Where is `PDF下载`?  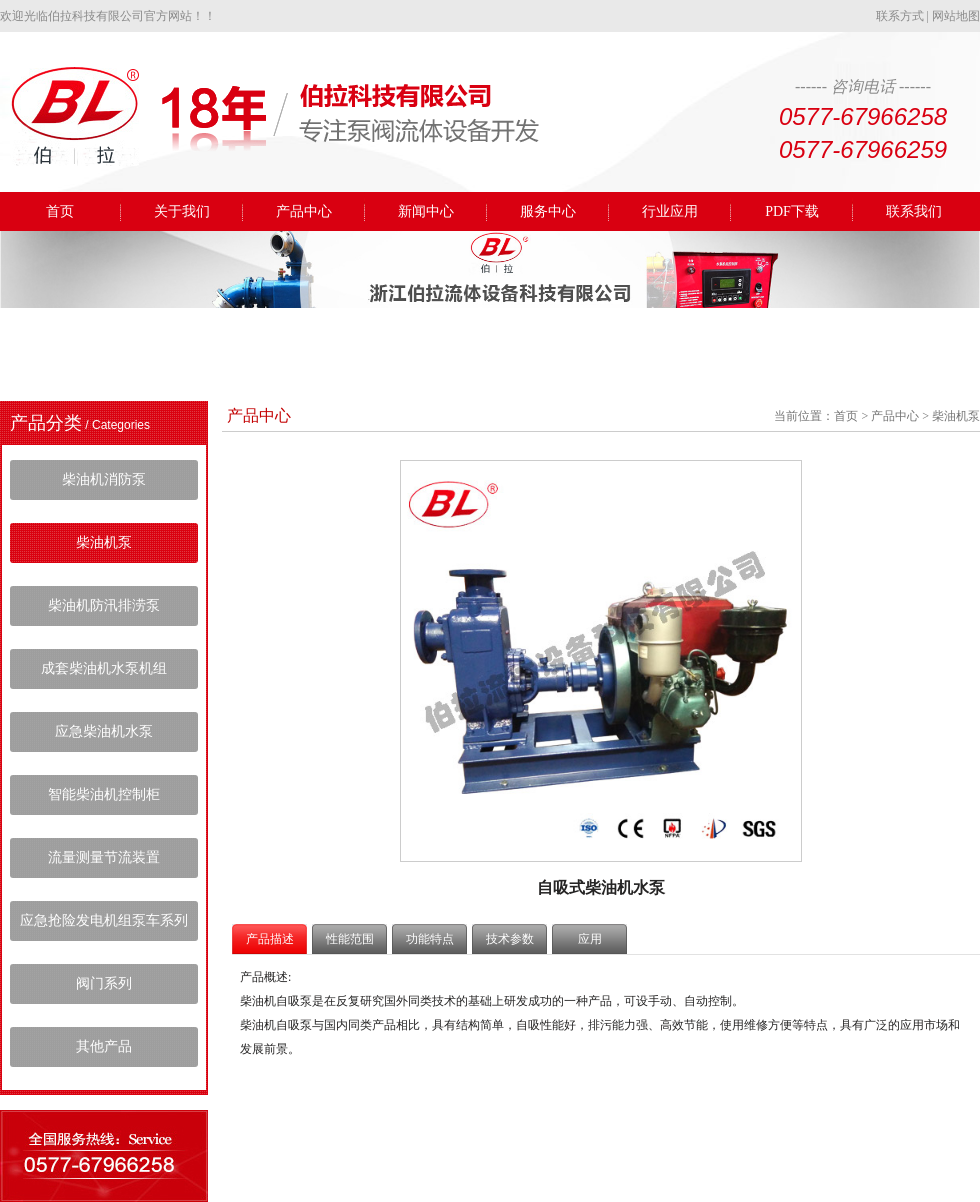
PDF下载 is located at coordinates (792, 211).